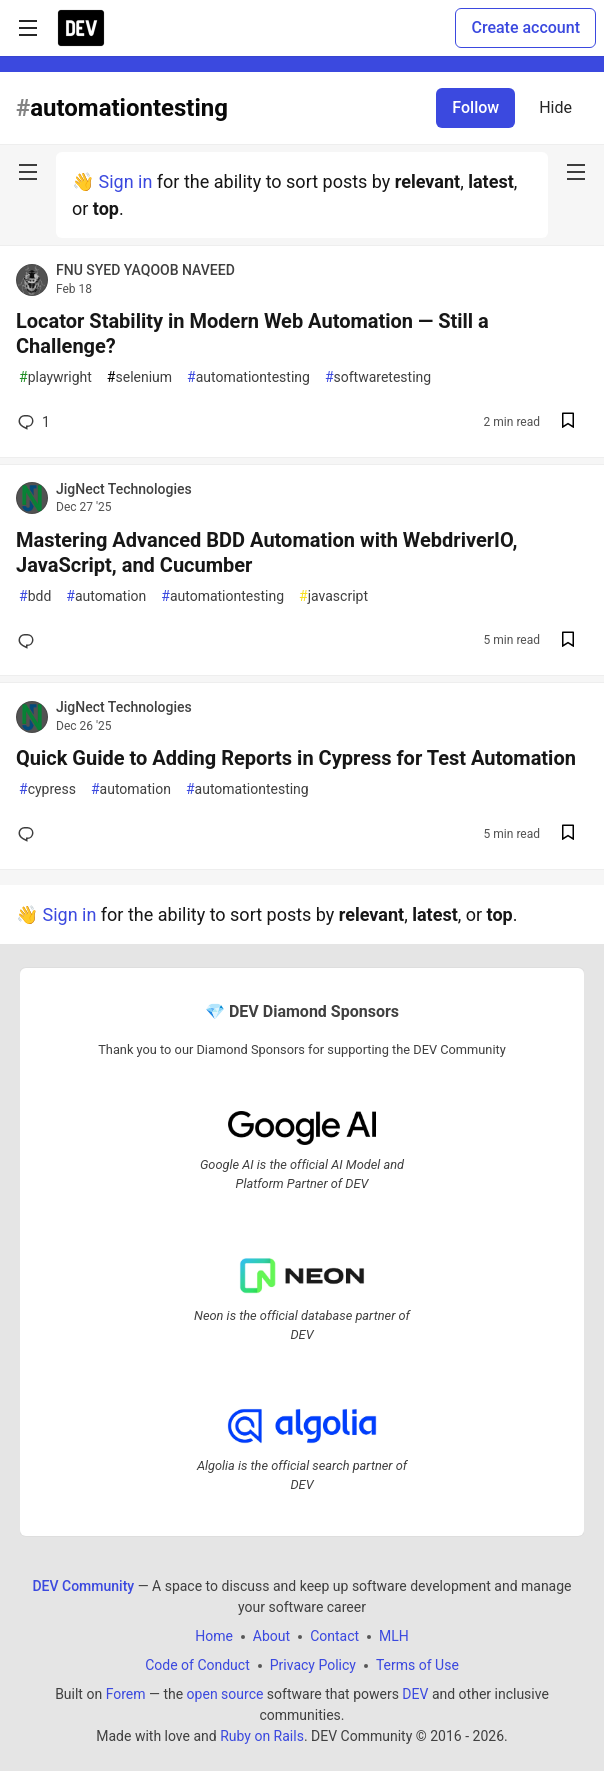 This screenshot has width=604, height=1771. What do you see at coordinates (28, 172) in the screenshot?
I see `[nav-button-left]` at bounding box center [28, 172].